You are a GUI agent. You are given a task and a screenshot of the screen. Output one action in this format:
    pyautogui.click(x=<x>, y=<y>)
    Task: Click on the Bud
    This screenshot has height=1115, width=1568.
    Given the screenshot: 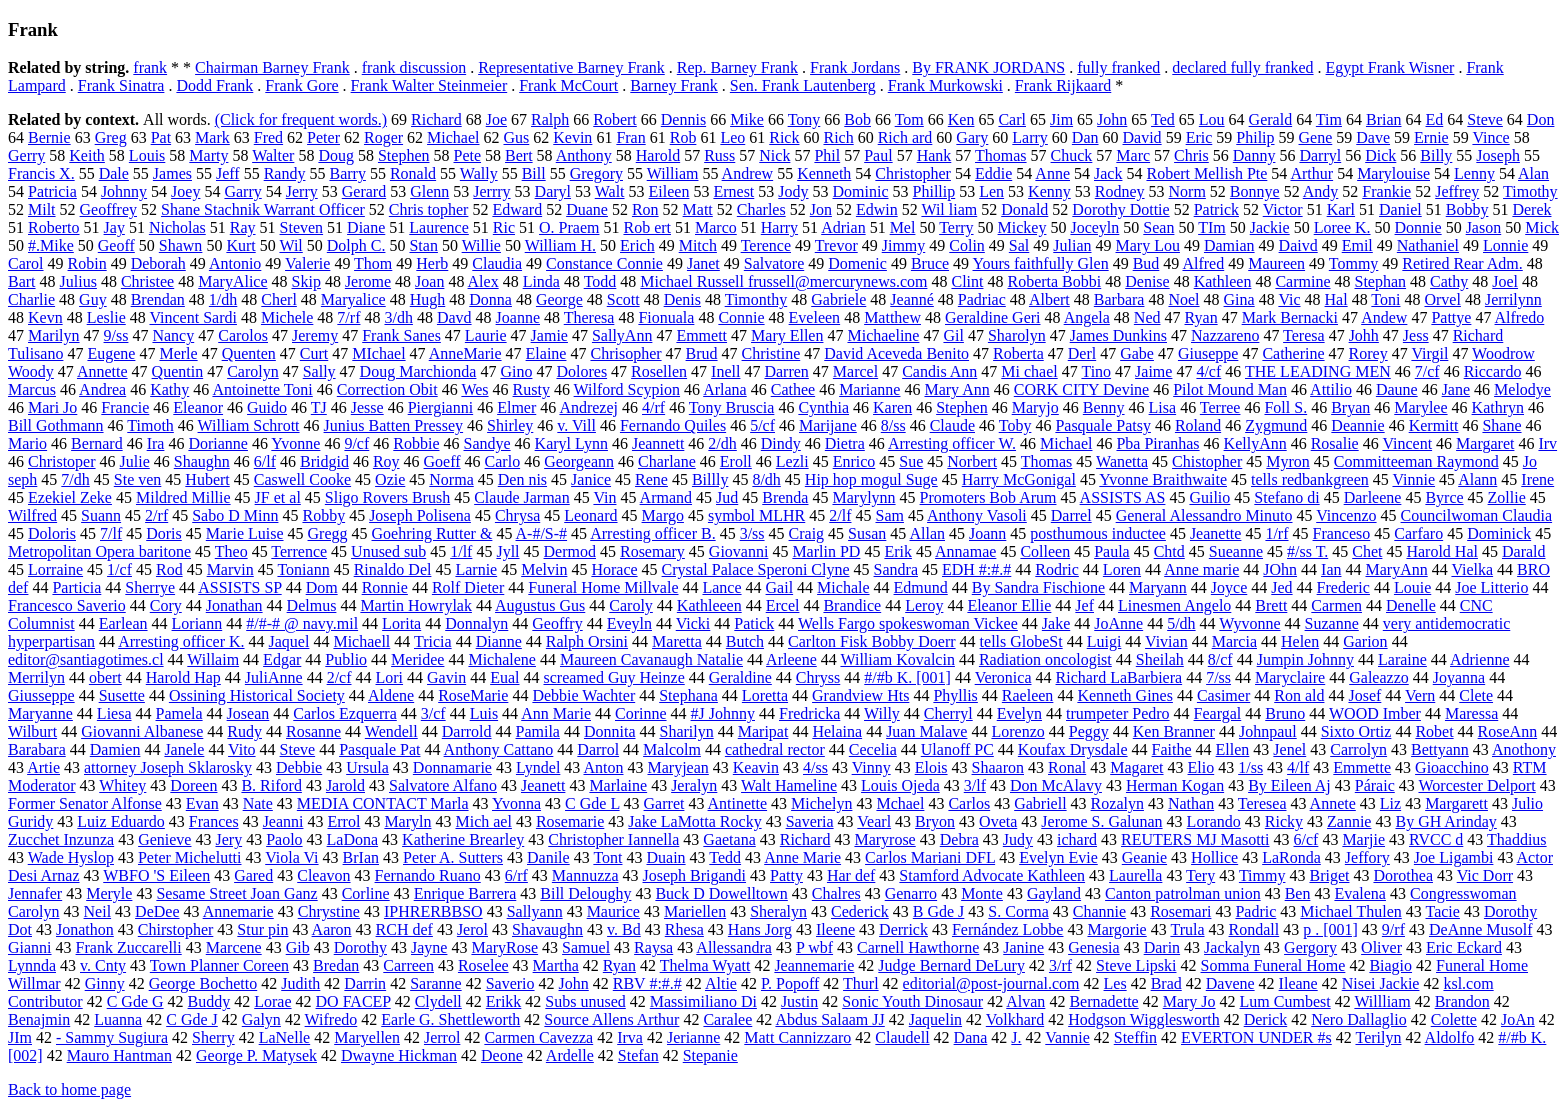 What is the action you would take?
    pyautogui.click(x=1146, y=263)
    